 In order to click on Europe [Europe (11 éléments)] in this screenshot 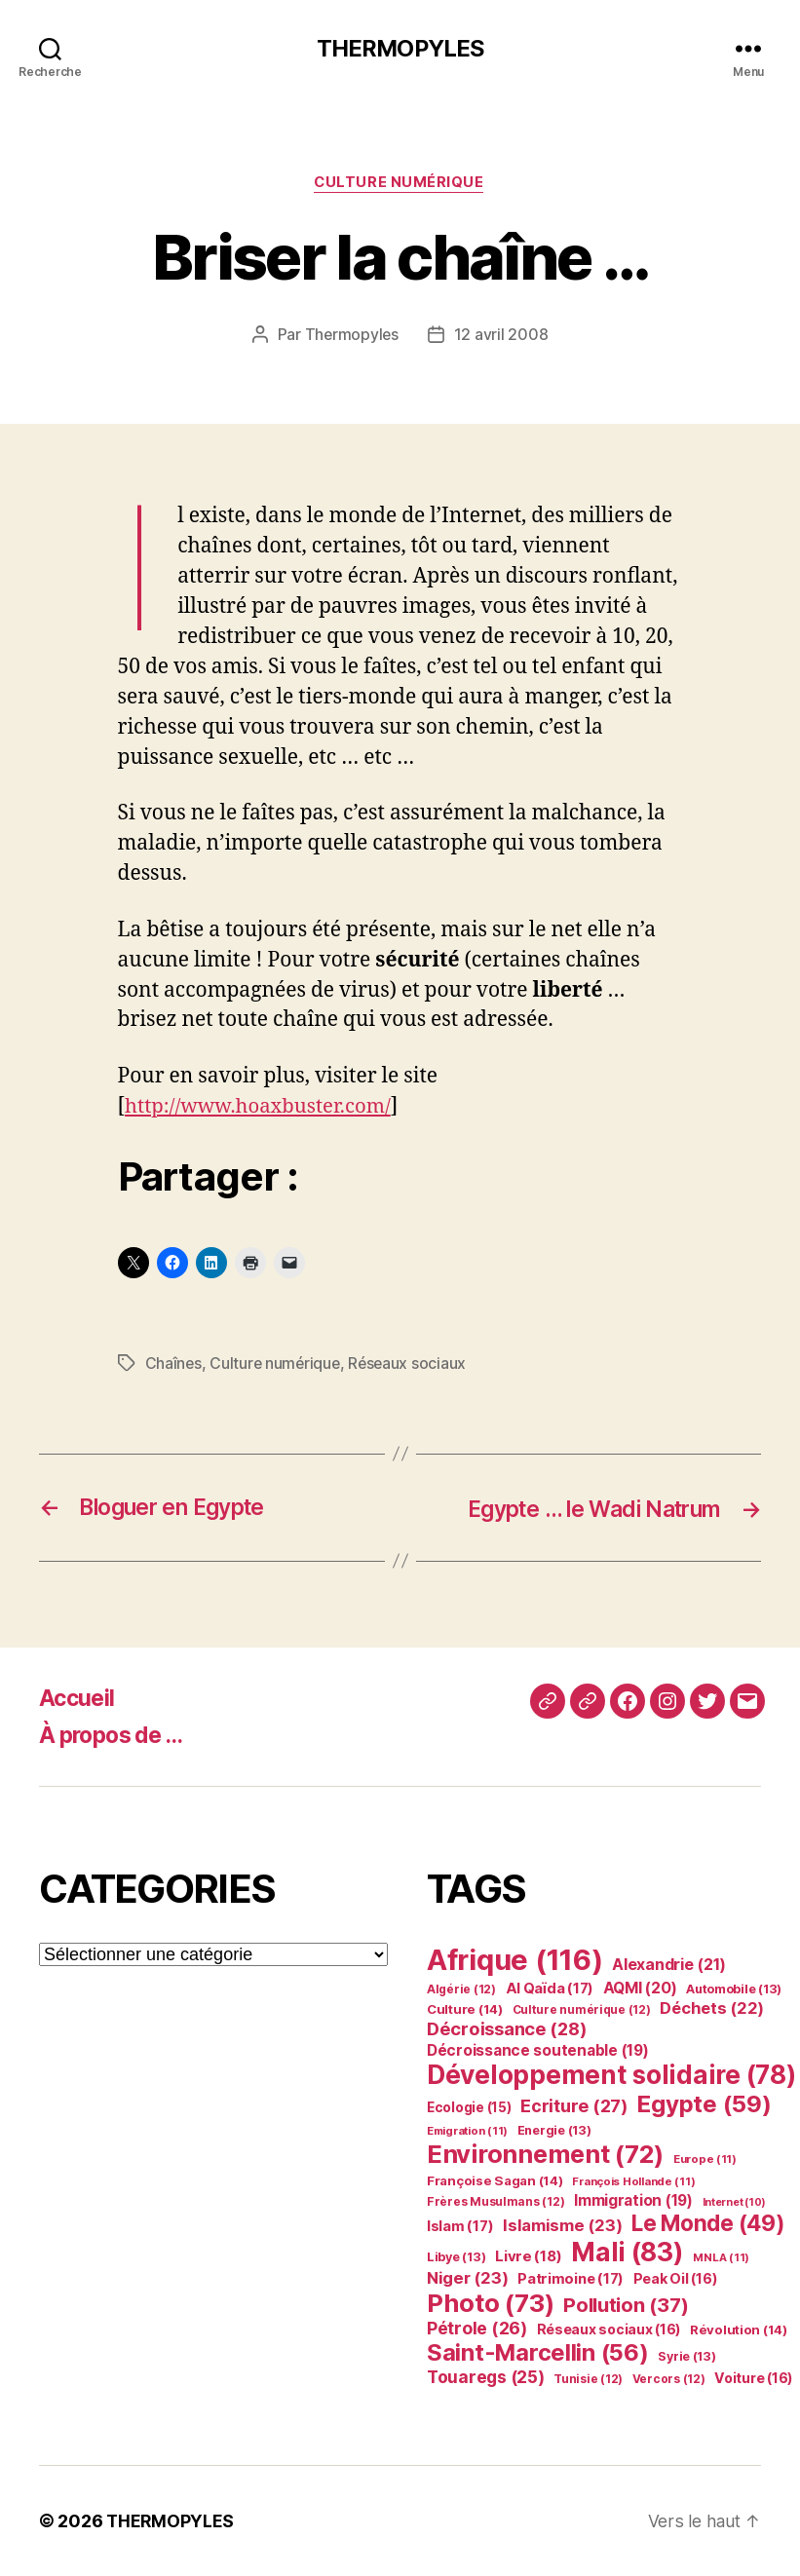, I will do `click(705, 2159)`.